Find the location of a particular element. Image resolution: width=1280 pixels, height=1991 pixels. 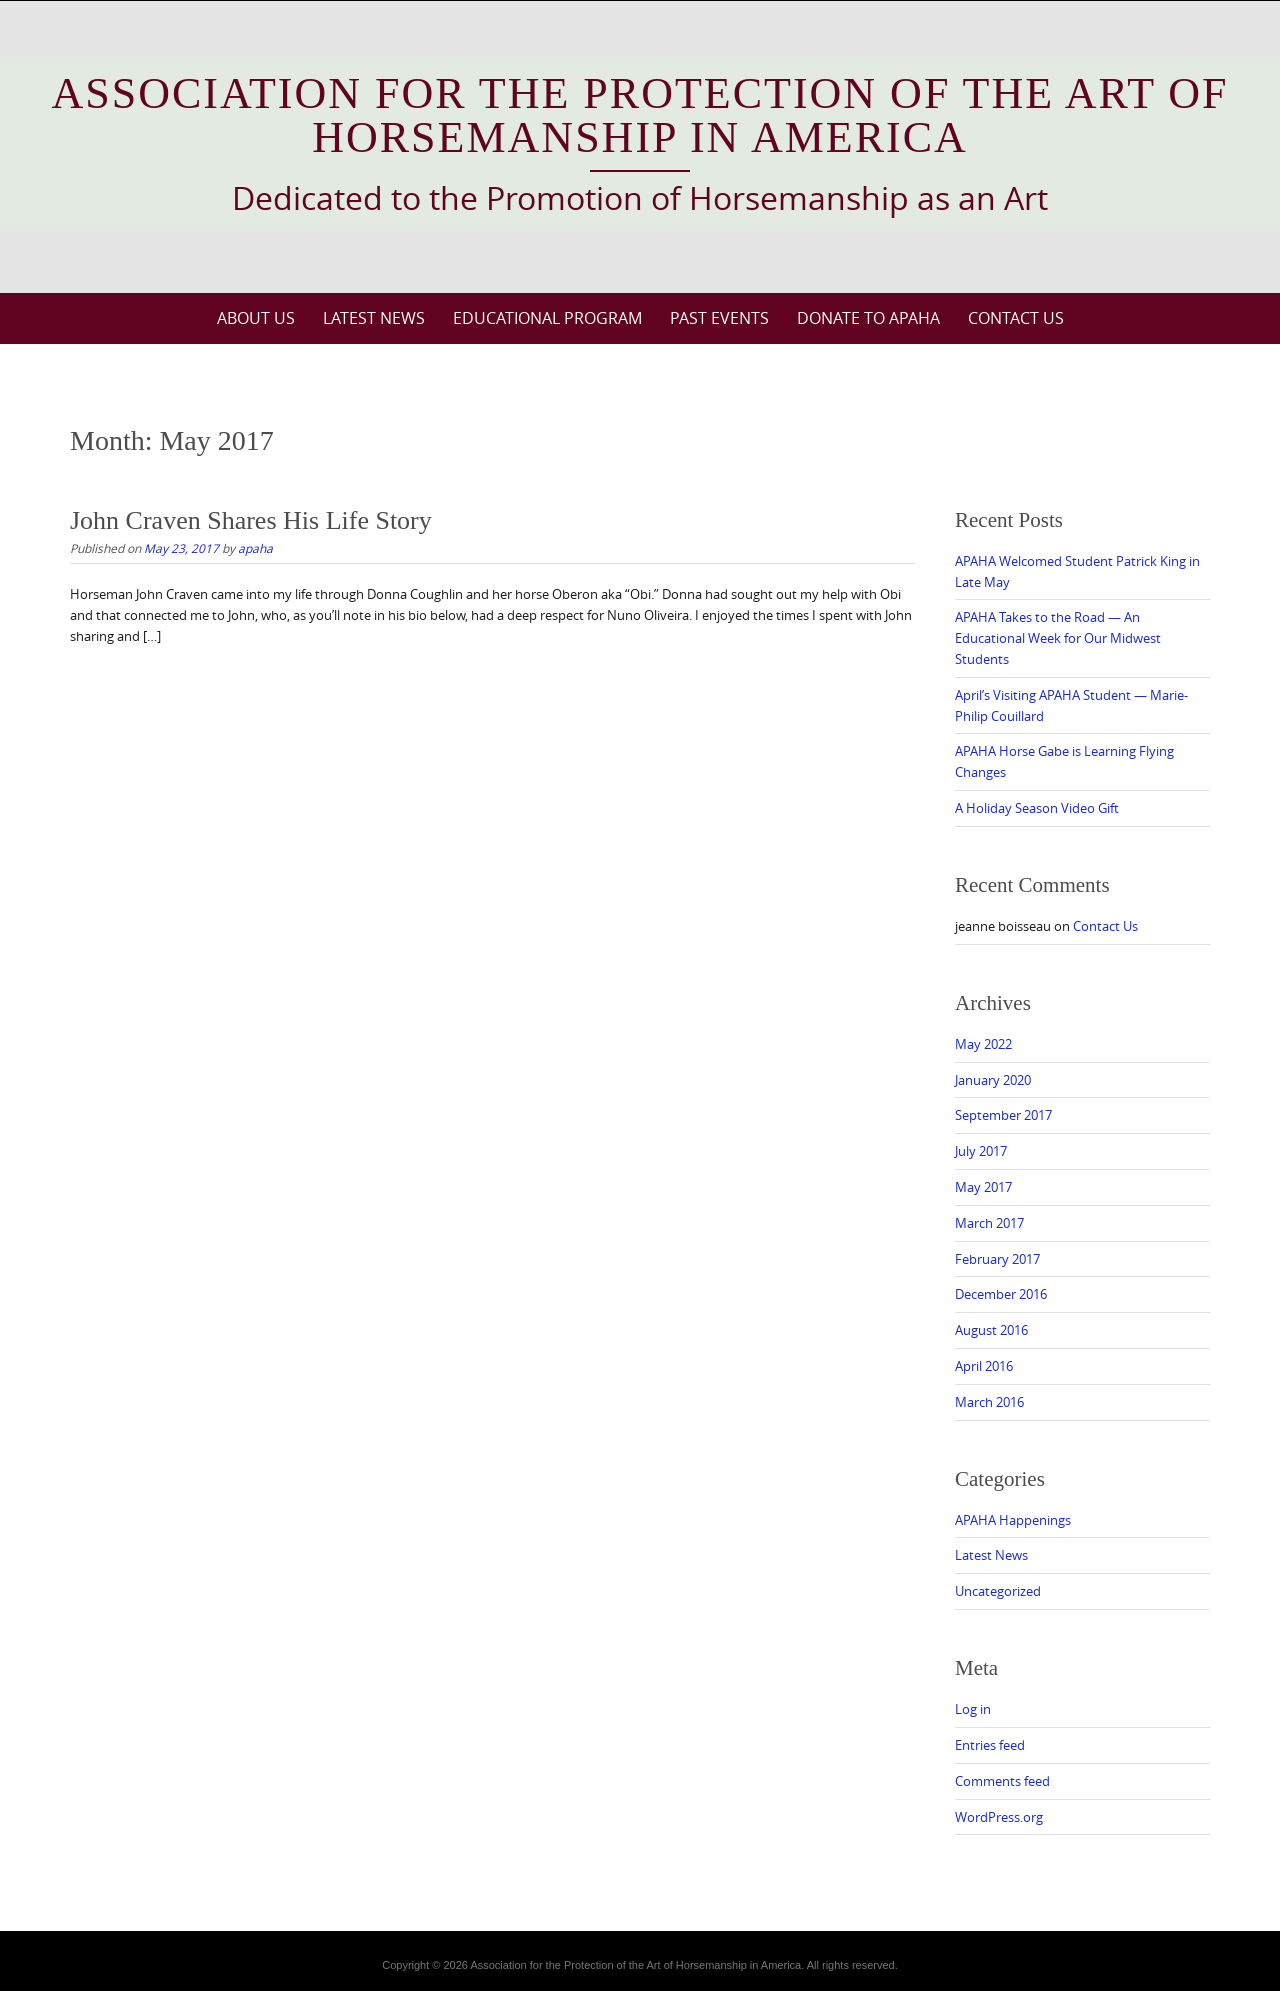

January 2020 is located at coordinates (993, 1080).